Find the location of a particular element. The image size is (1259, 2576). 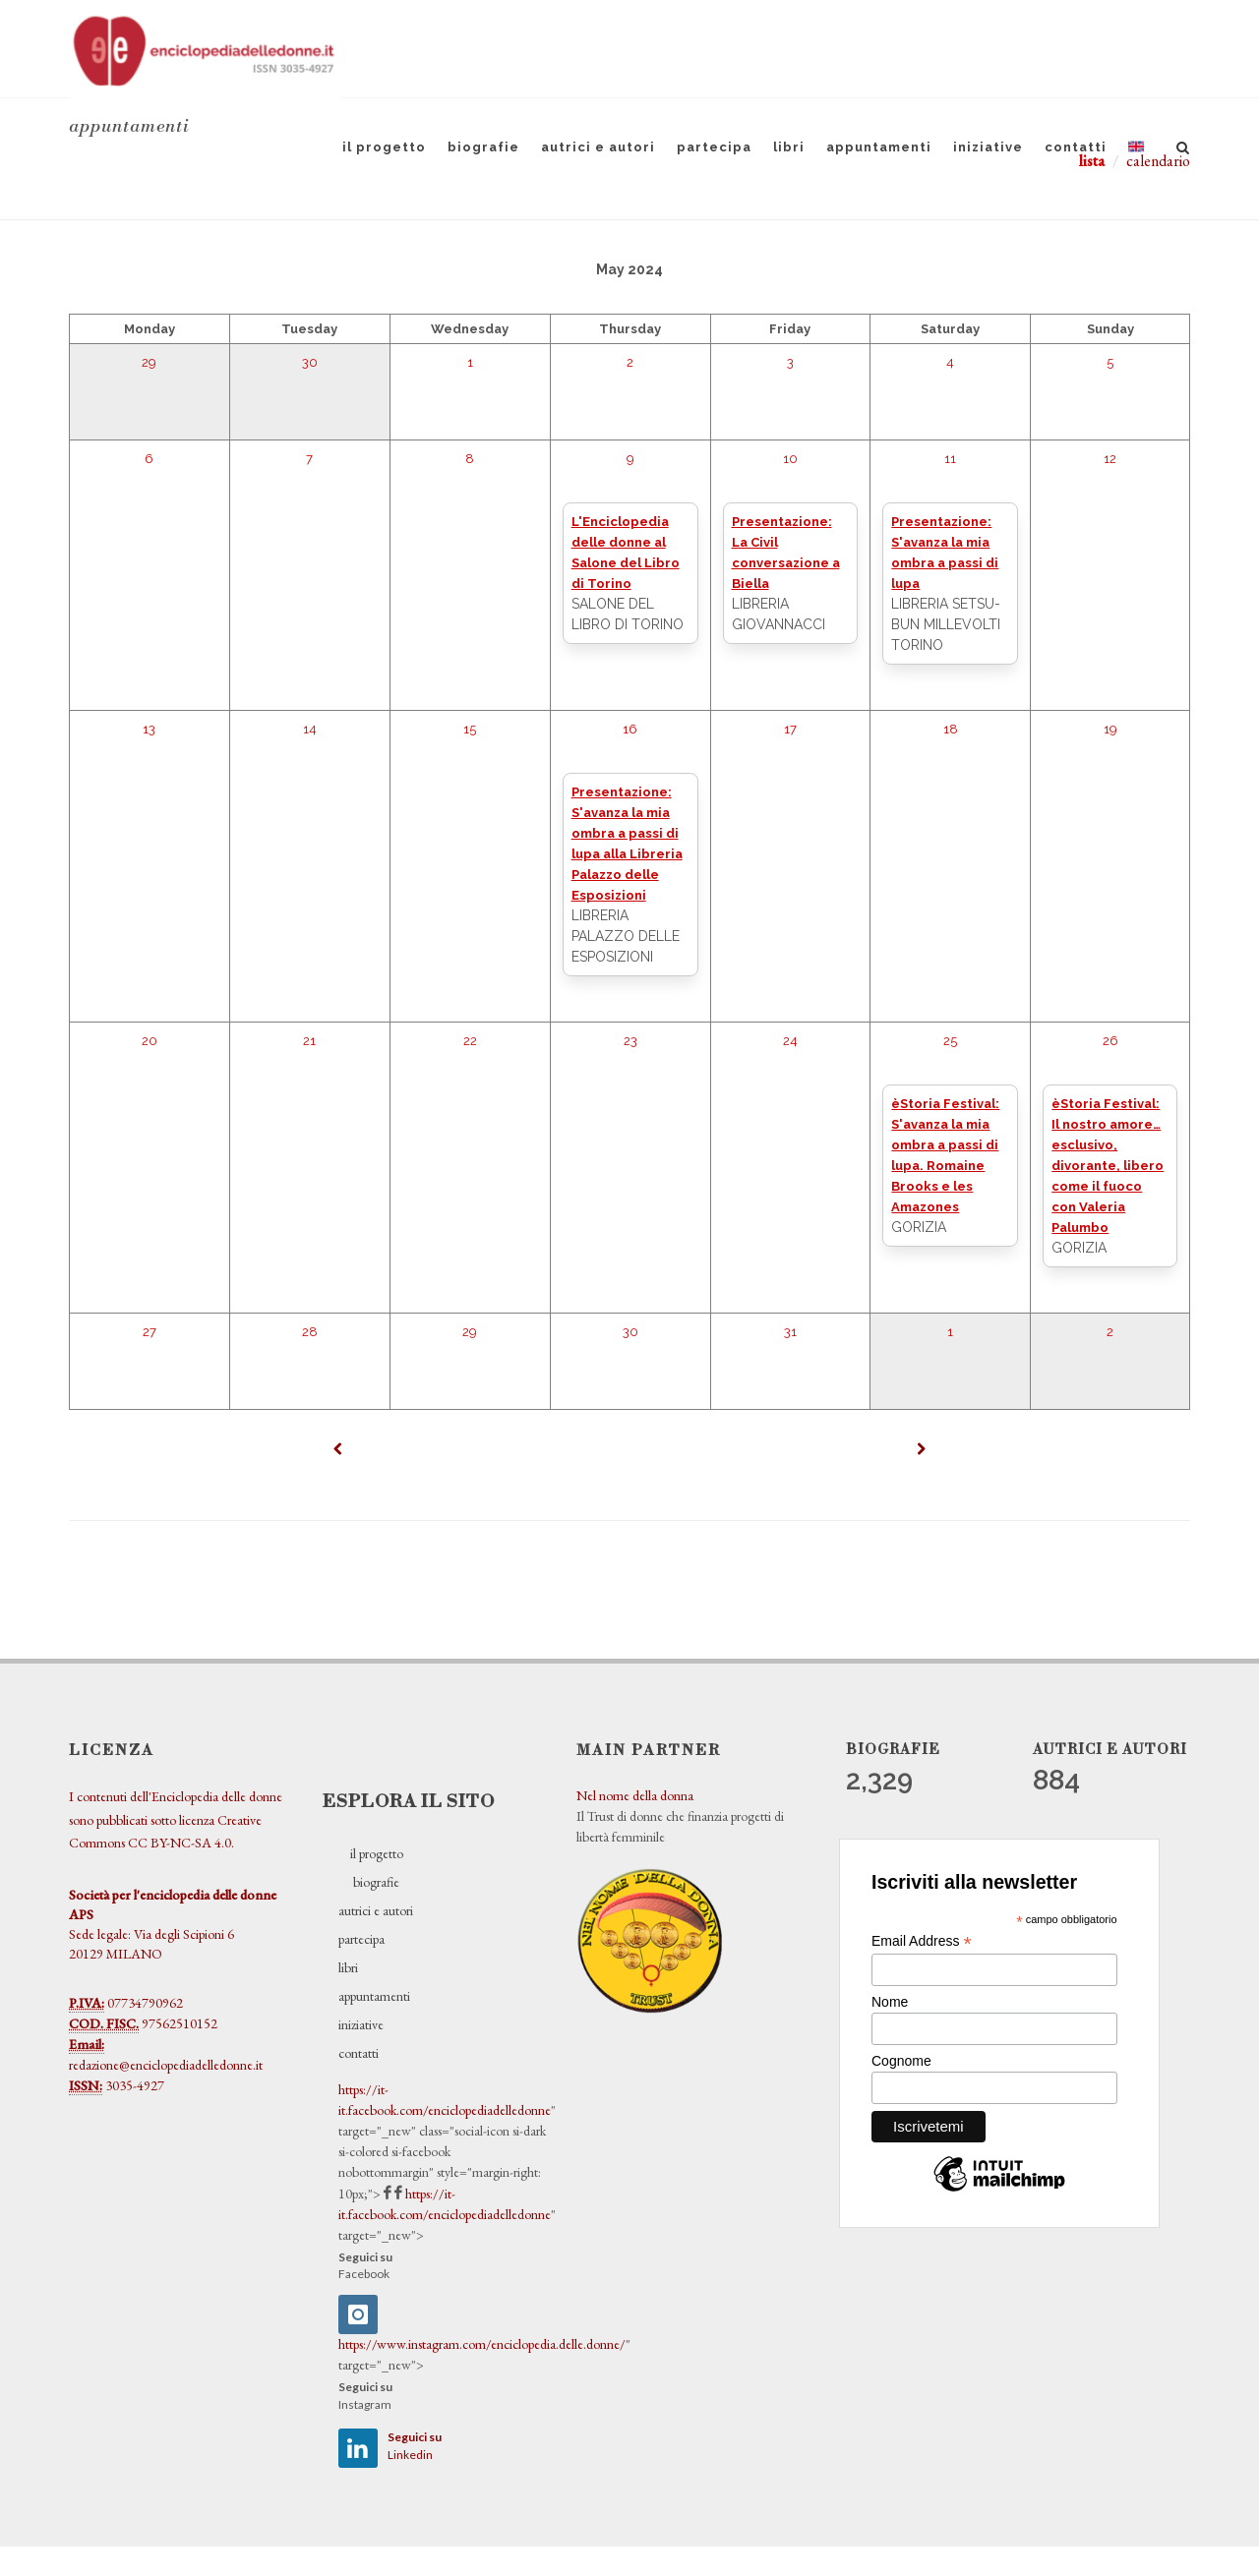

partecipa is located at coordinates (714, 147).